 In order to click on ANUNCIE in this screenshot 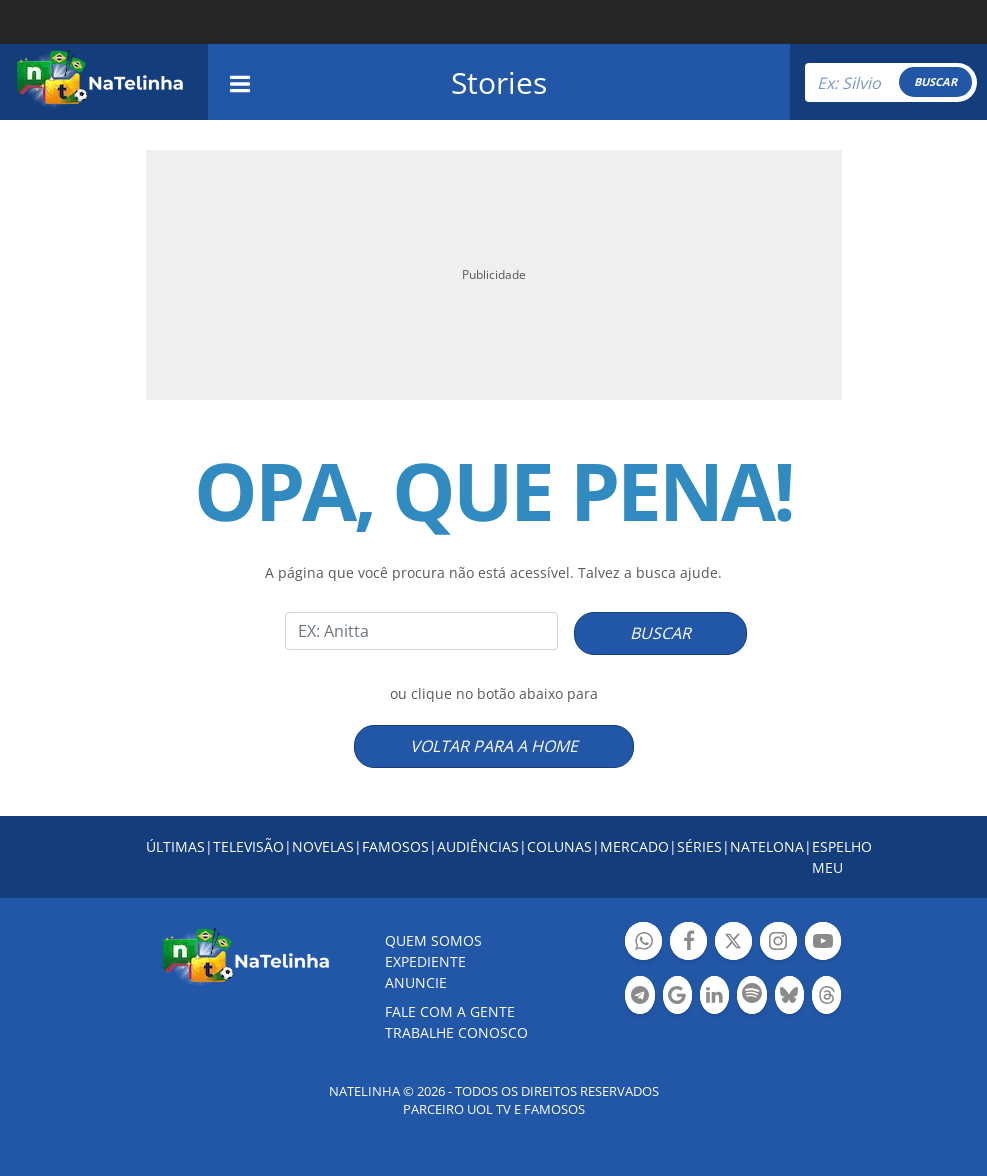, I will do `click(416, 982)`.